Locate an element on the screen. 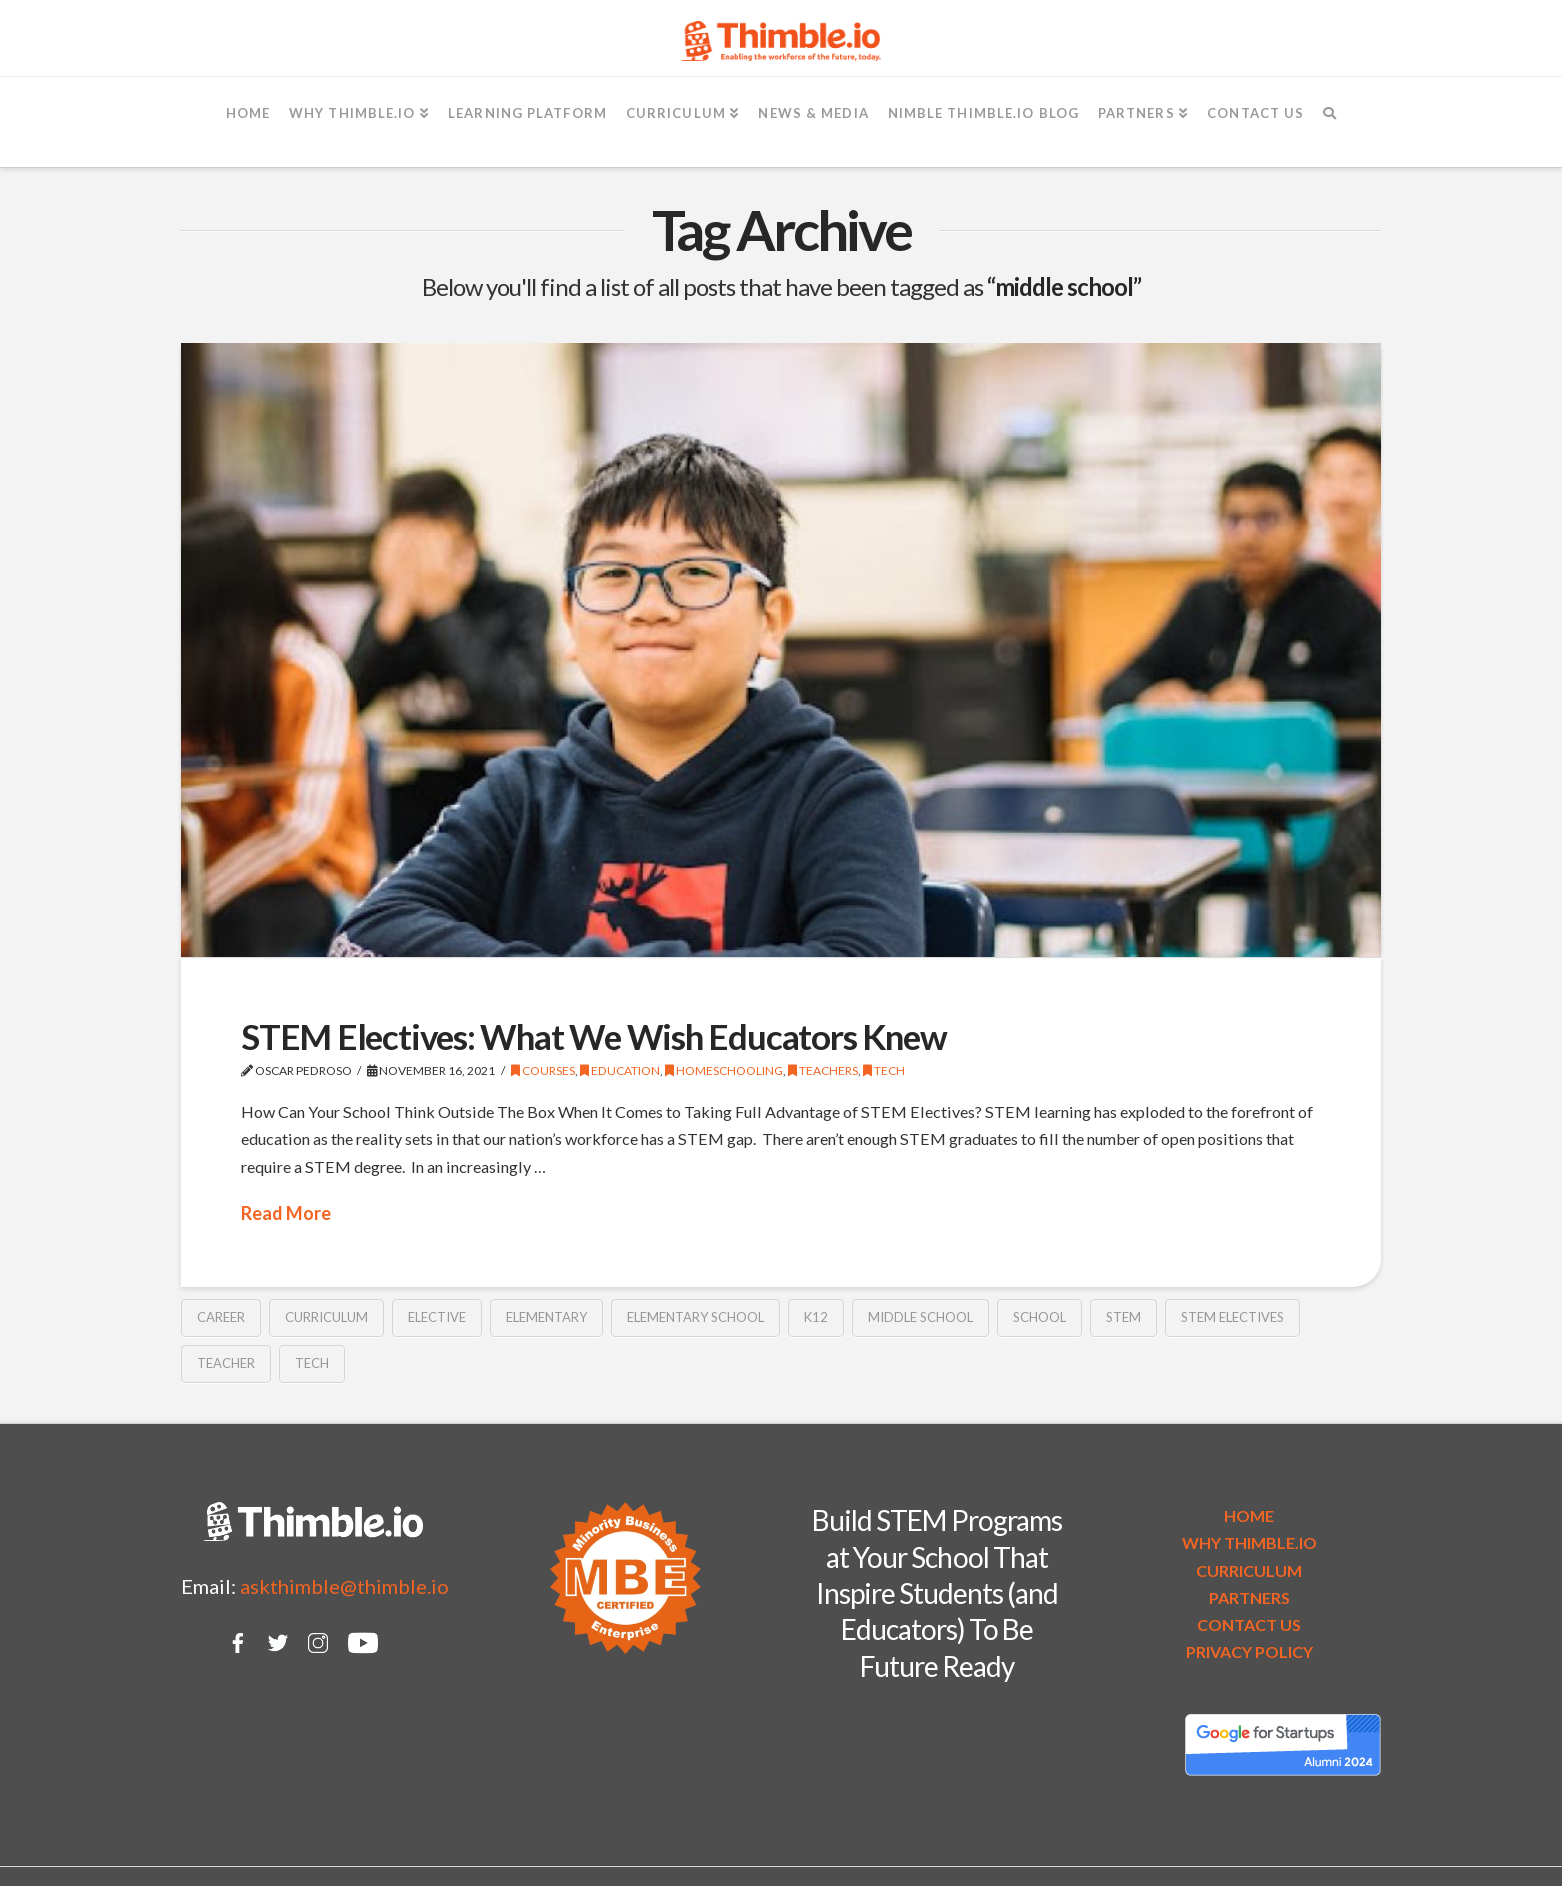 This screenshot has height=1886, width=1562. Tech is located at coordinates (884, 1070).